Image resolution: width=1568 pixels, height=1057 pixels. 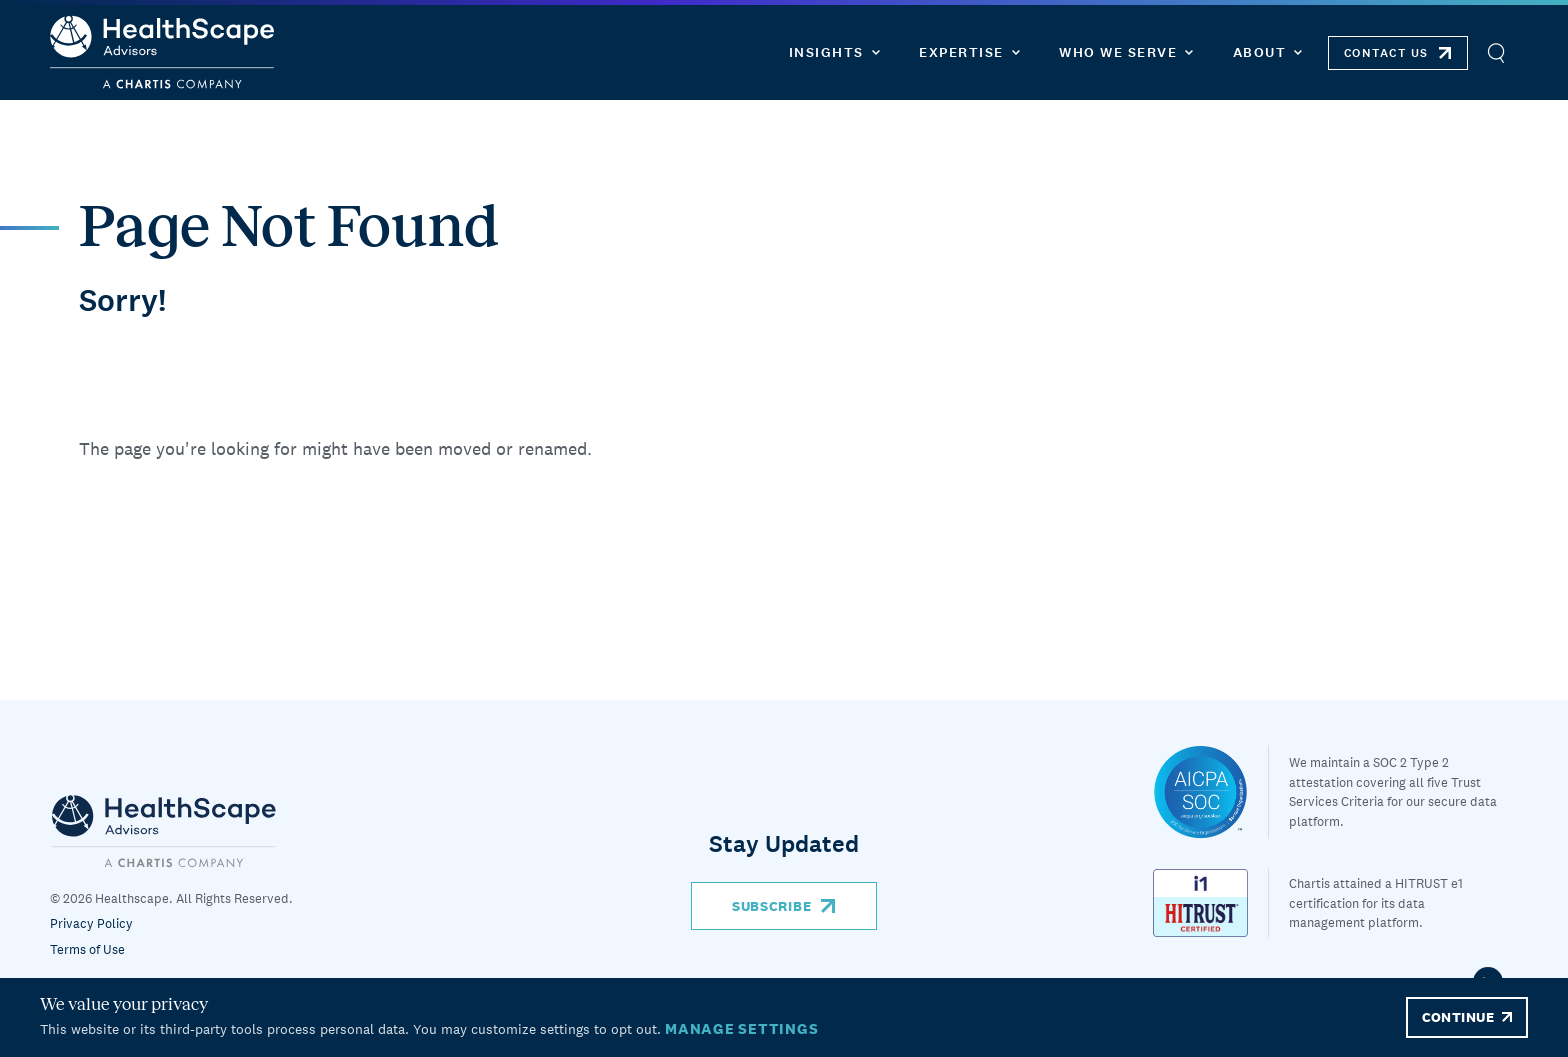 What do you see at coordinates (162, 52) in the screenshot?
I see `[HealthScape Advisors]` at bounding box center [162, 52].